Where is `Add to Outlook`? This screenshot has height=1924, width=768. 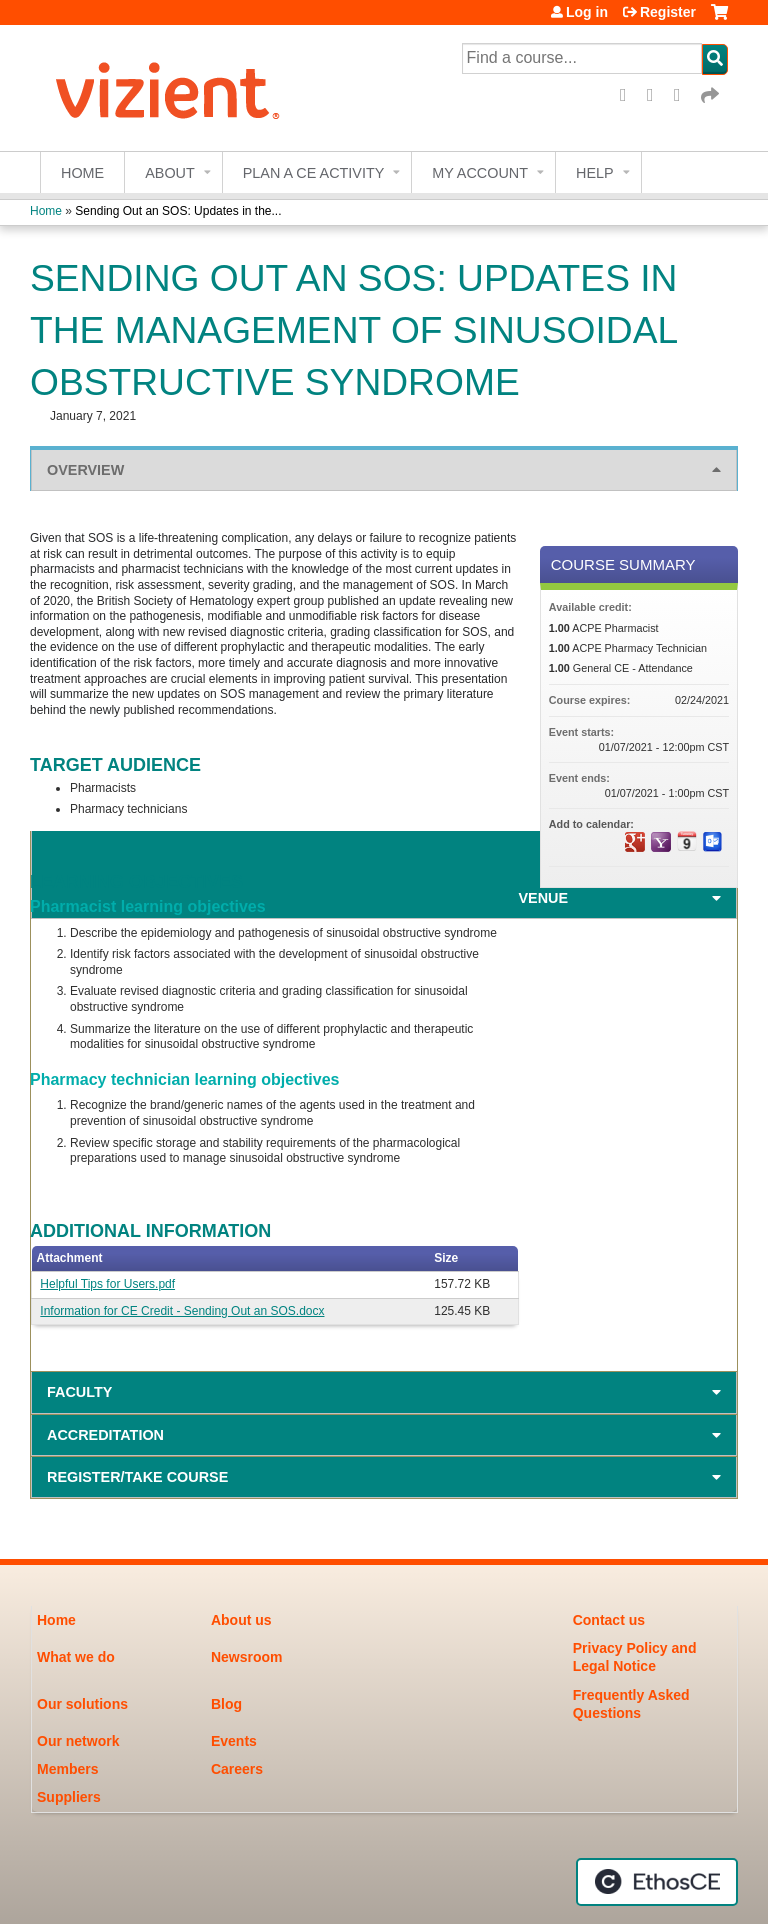
Add to Outlook is located at coordinates (713, 842).